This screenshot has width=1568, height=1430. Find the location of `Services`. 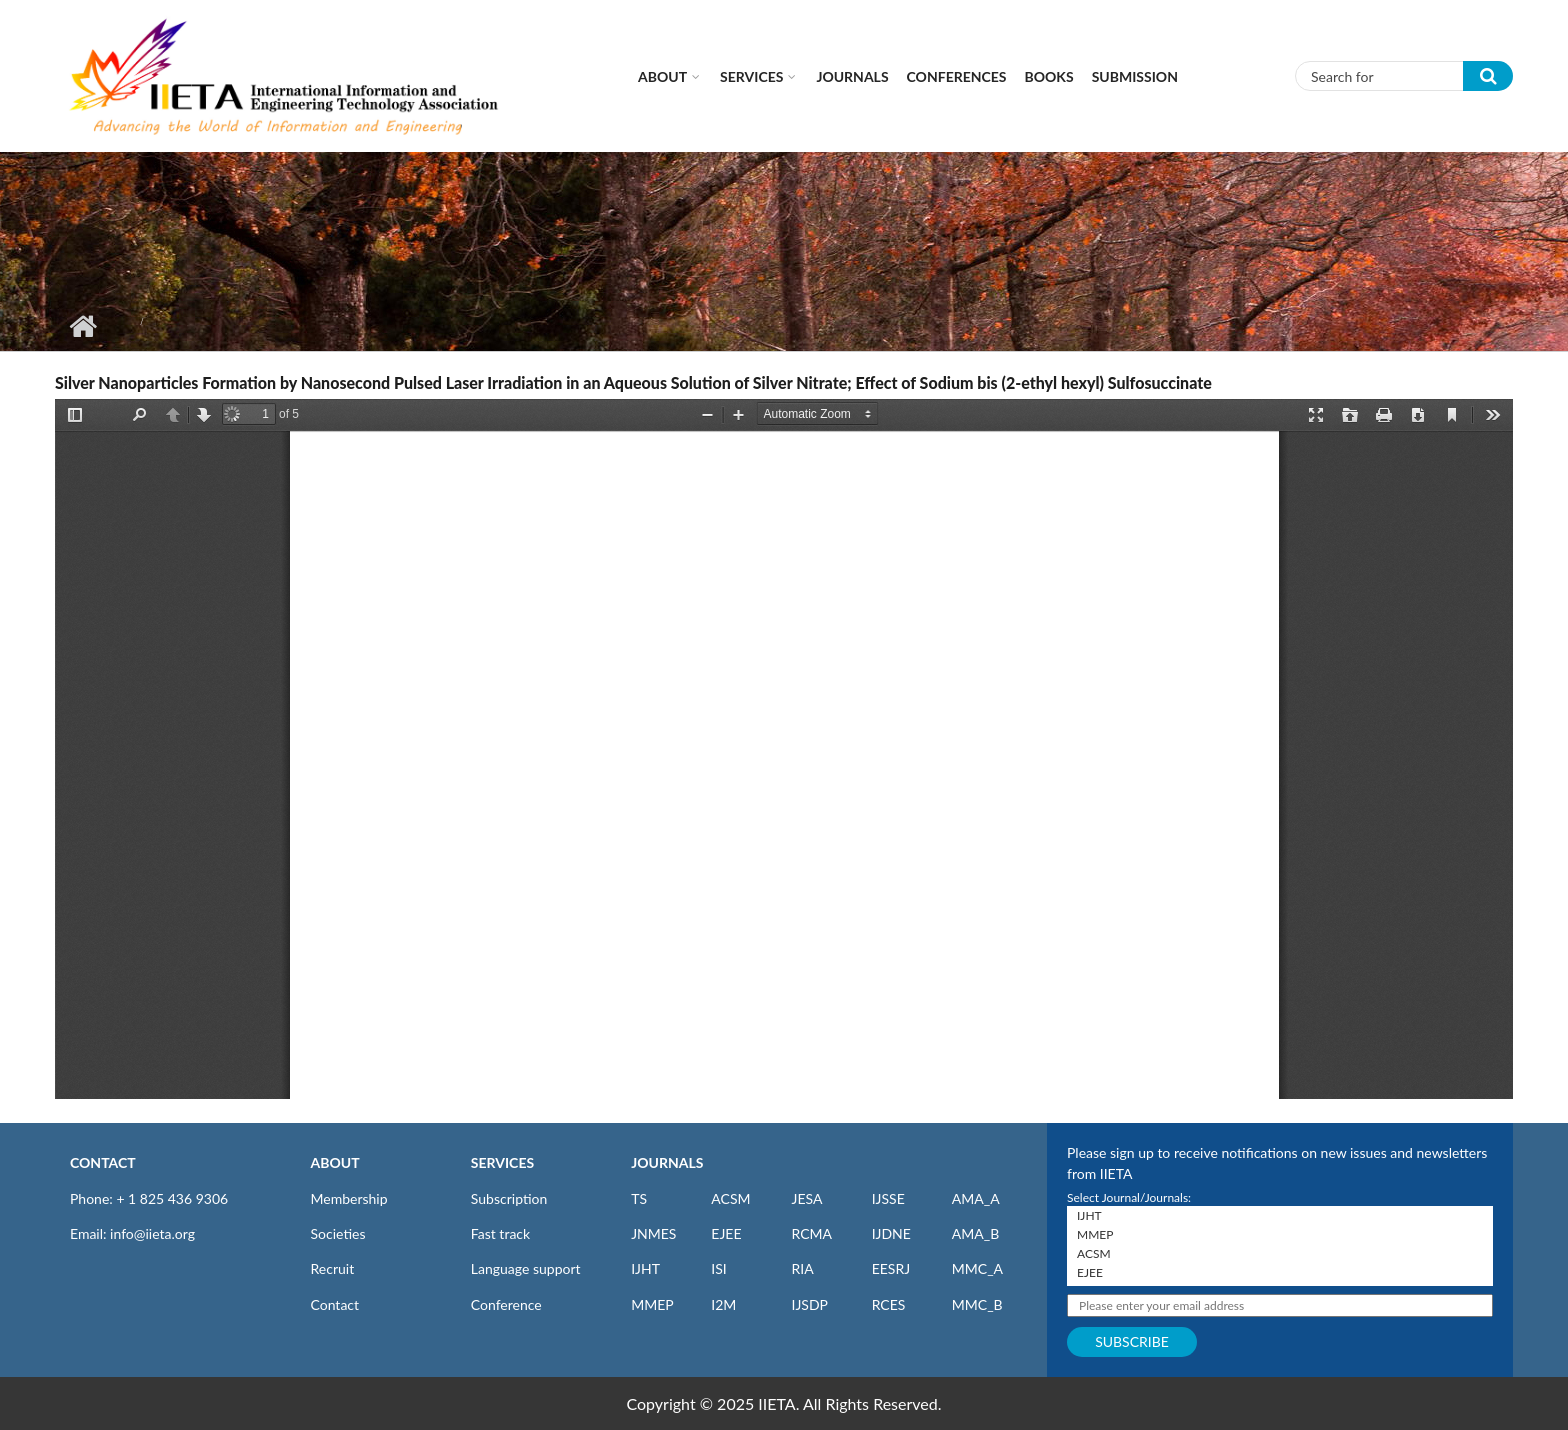

Services is located at coordinates (751, 76).